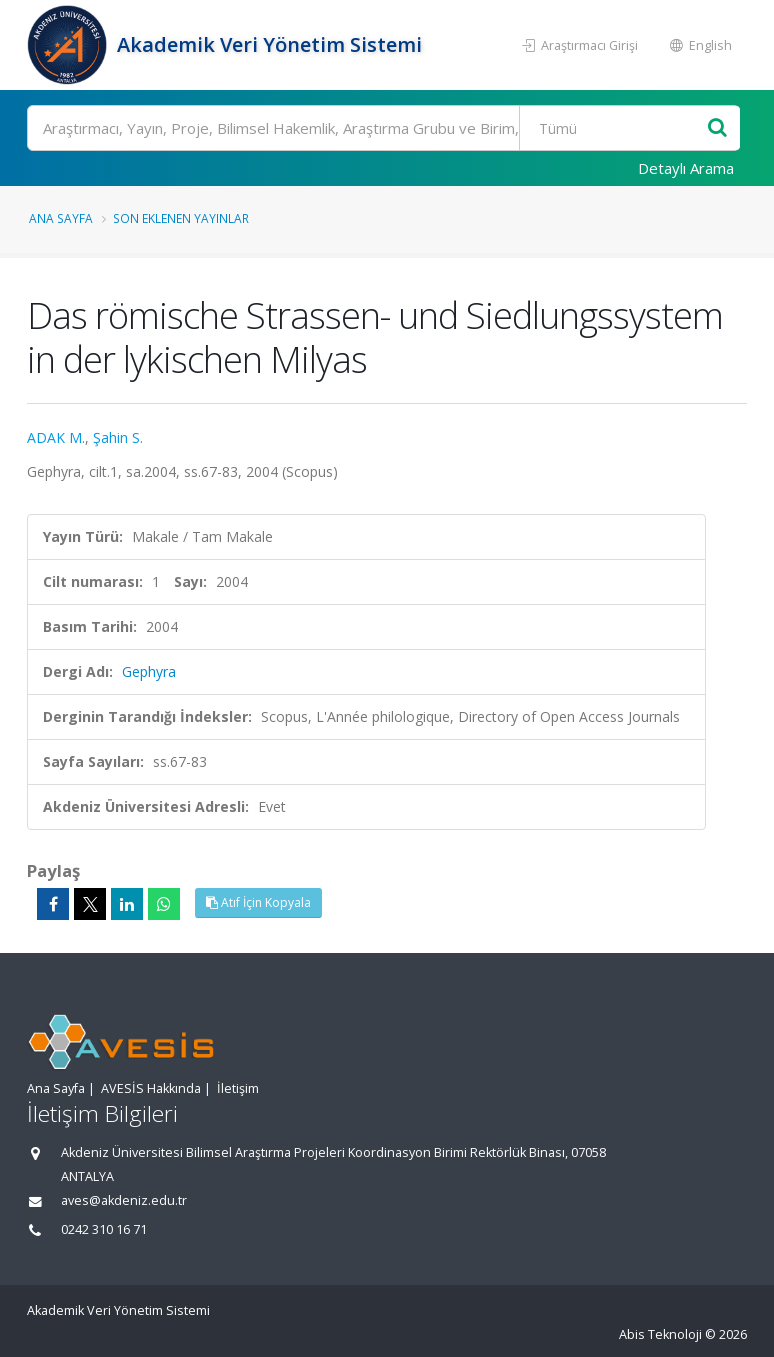 This screenshot has width=774, height=1357. Describe the element at coordinates (660, 1334) in the screenshot. I see `Abis Teknoloji` at that location.